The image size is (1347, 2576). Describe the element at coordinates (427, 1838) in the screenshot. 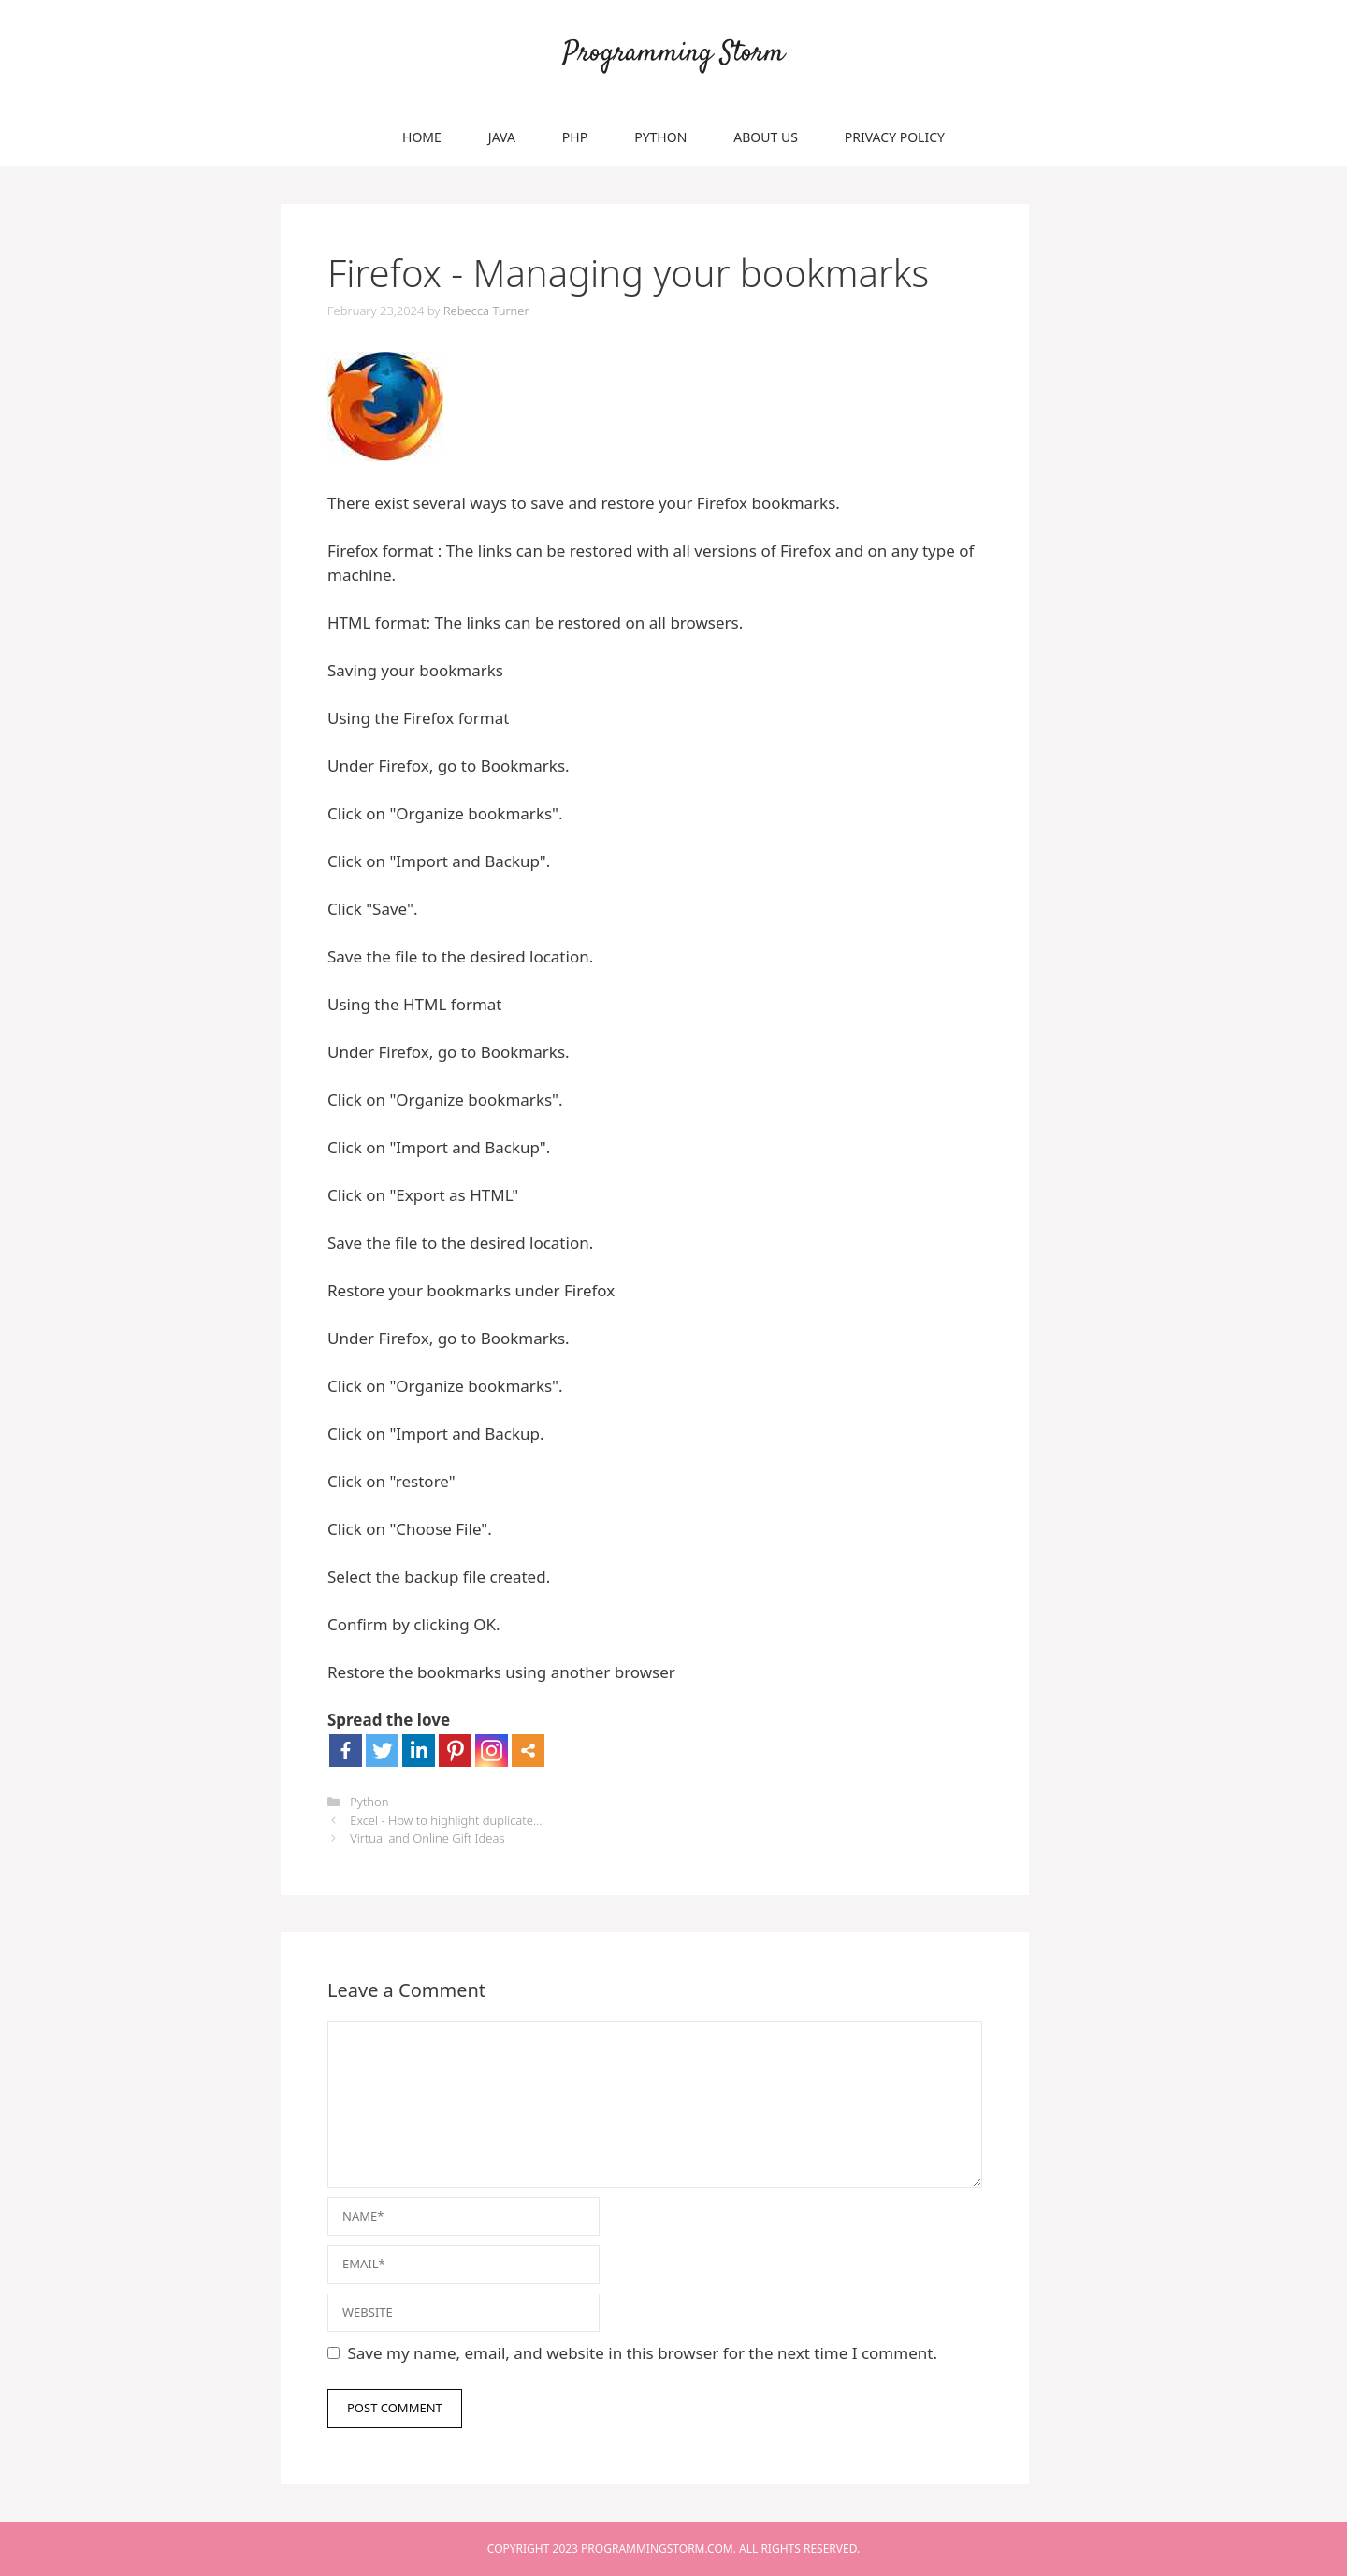

I see `Virtual and Online Gift Ideas` at that location.